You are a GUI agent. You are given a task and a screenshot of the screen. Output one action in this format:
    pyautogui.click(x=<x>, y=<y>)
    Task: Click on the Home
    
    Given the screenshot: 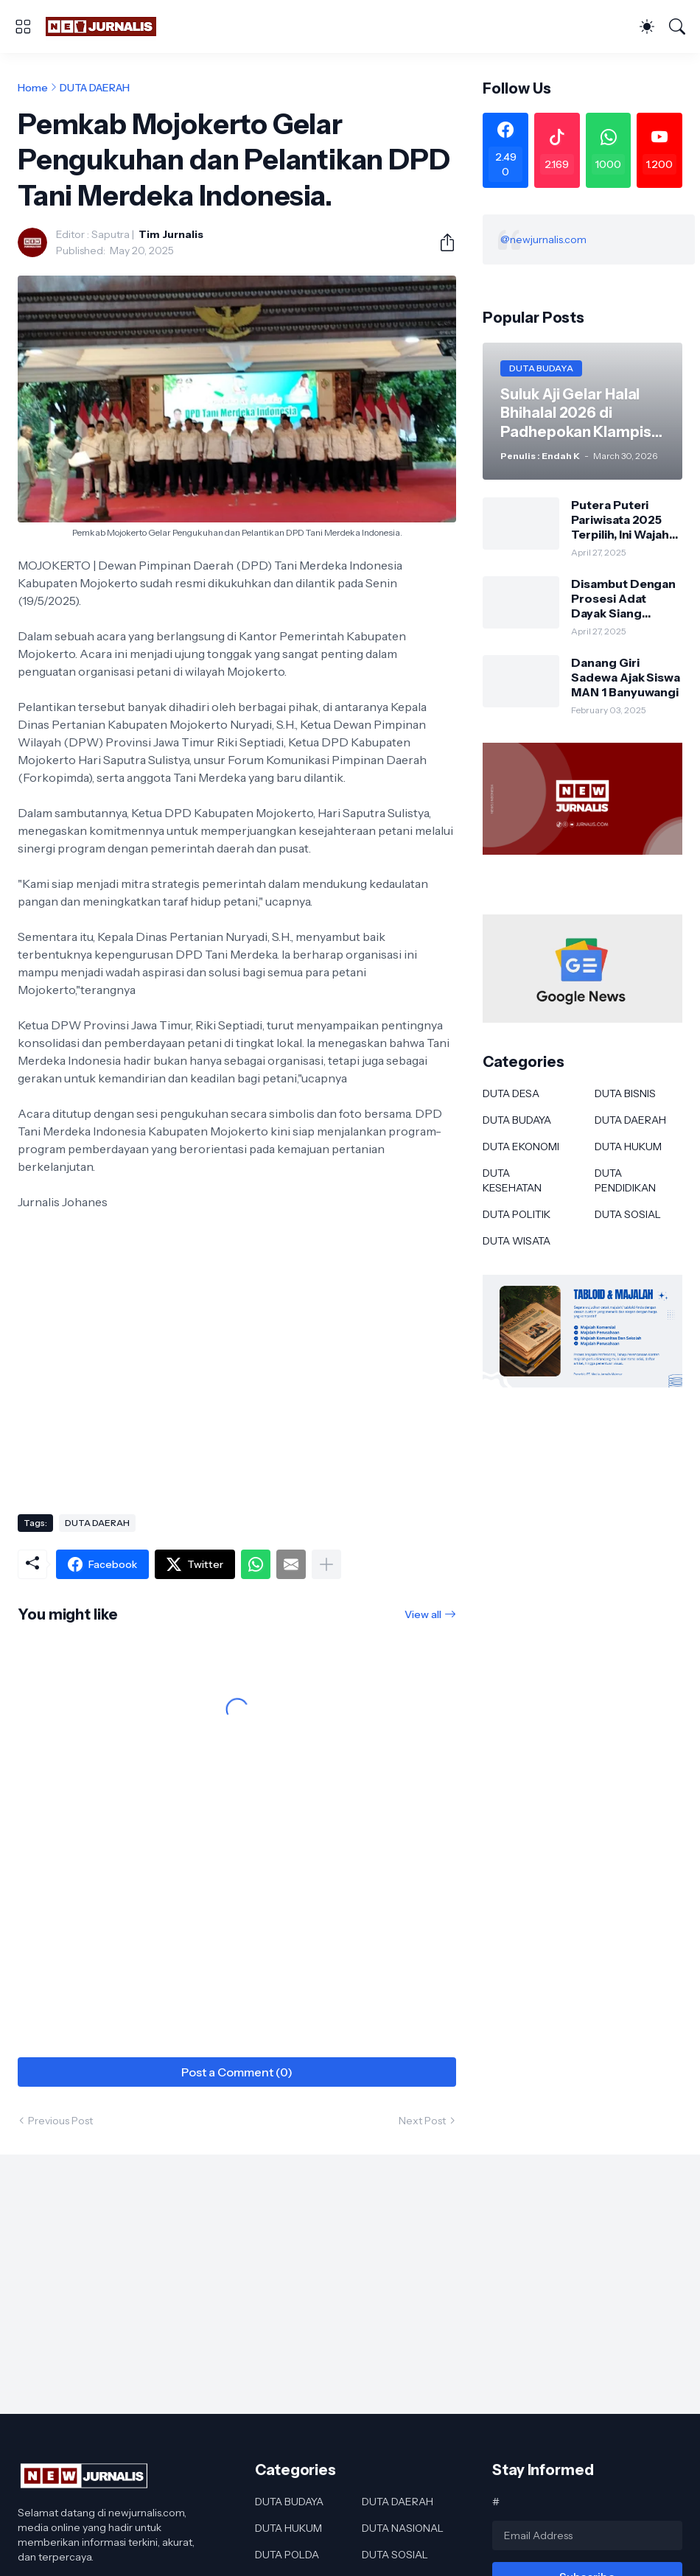 What is the action you would take?
    pyautogui.click(x=33, y=87)
    